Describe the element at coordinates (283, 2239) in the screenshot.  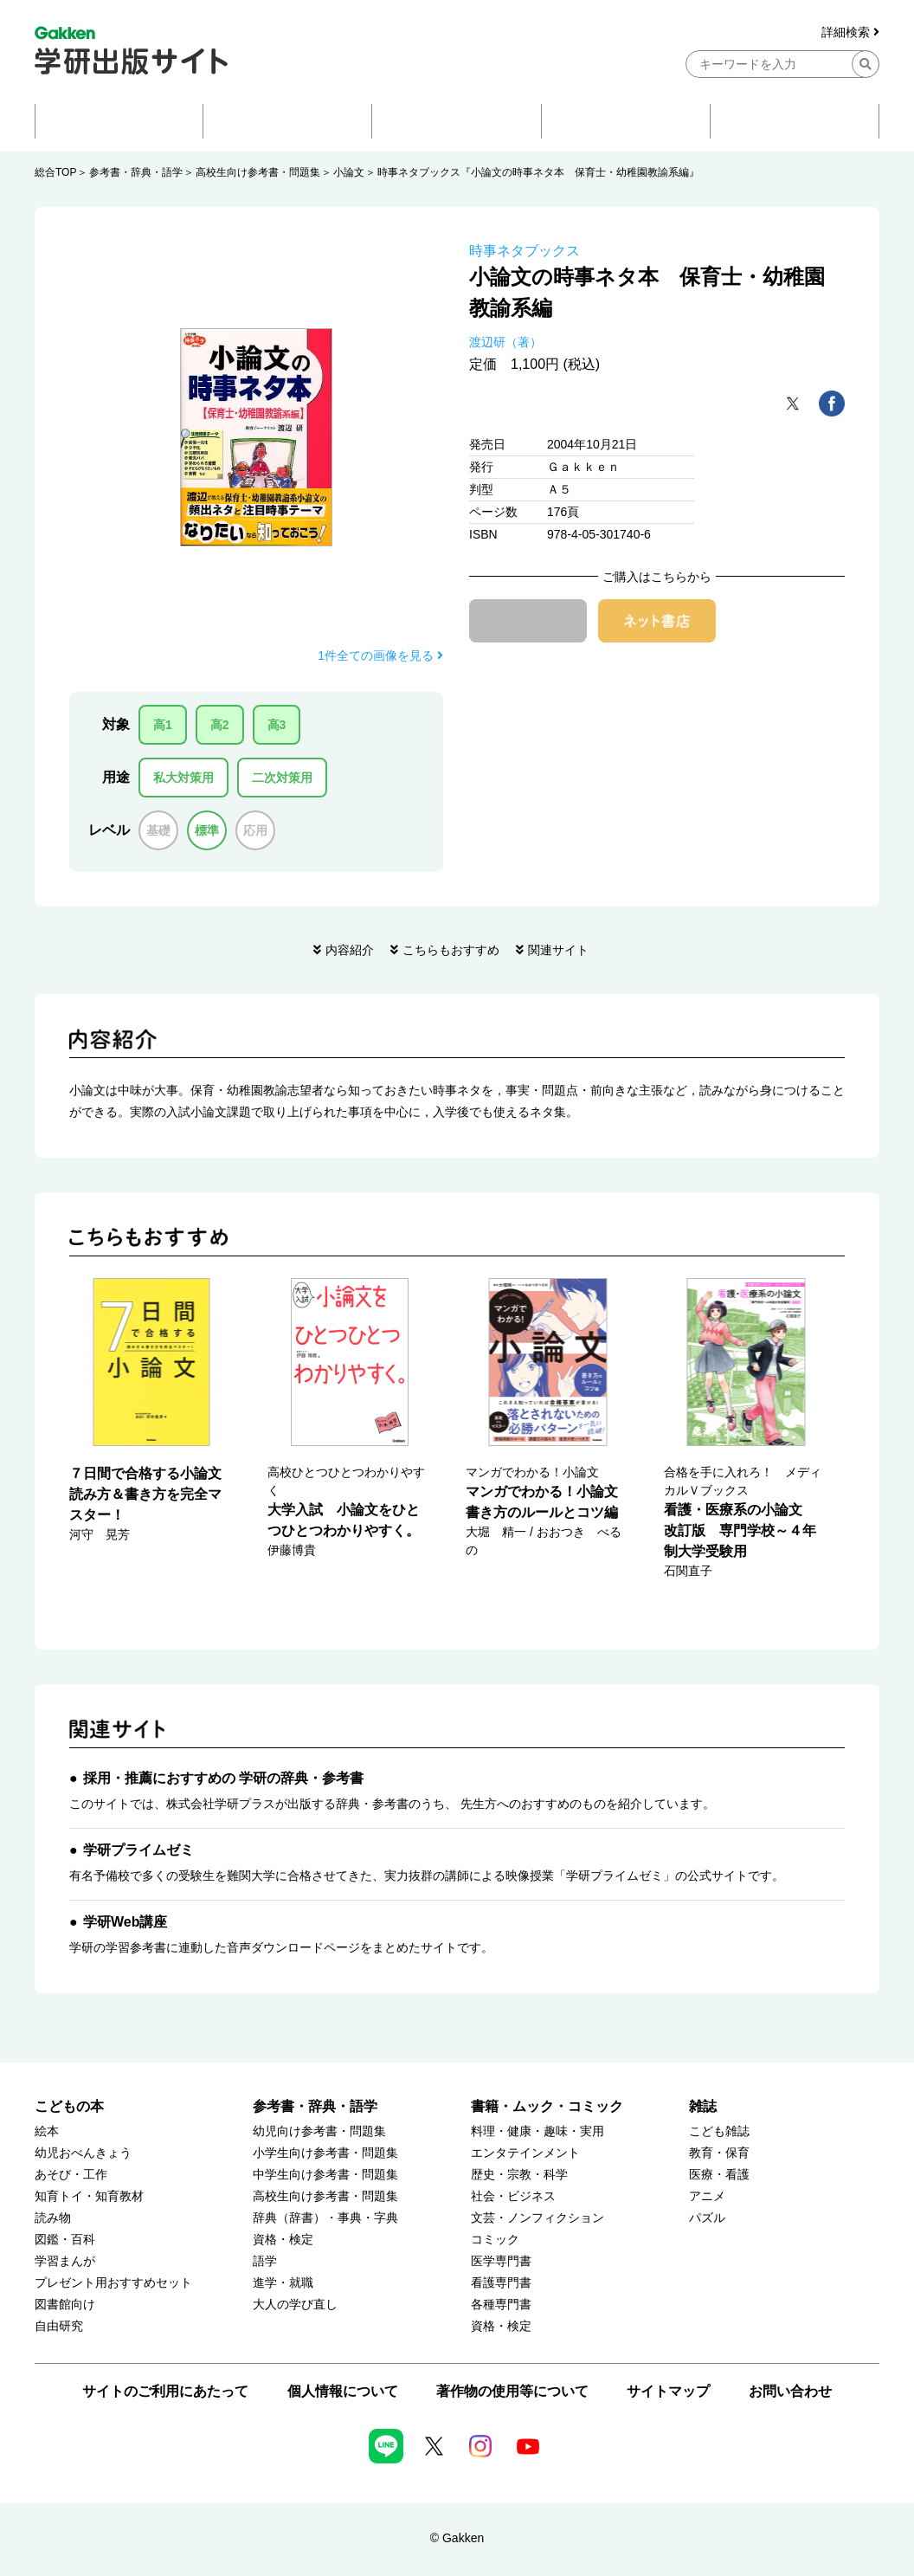
I see `資格・検定` at that location.